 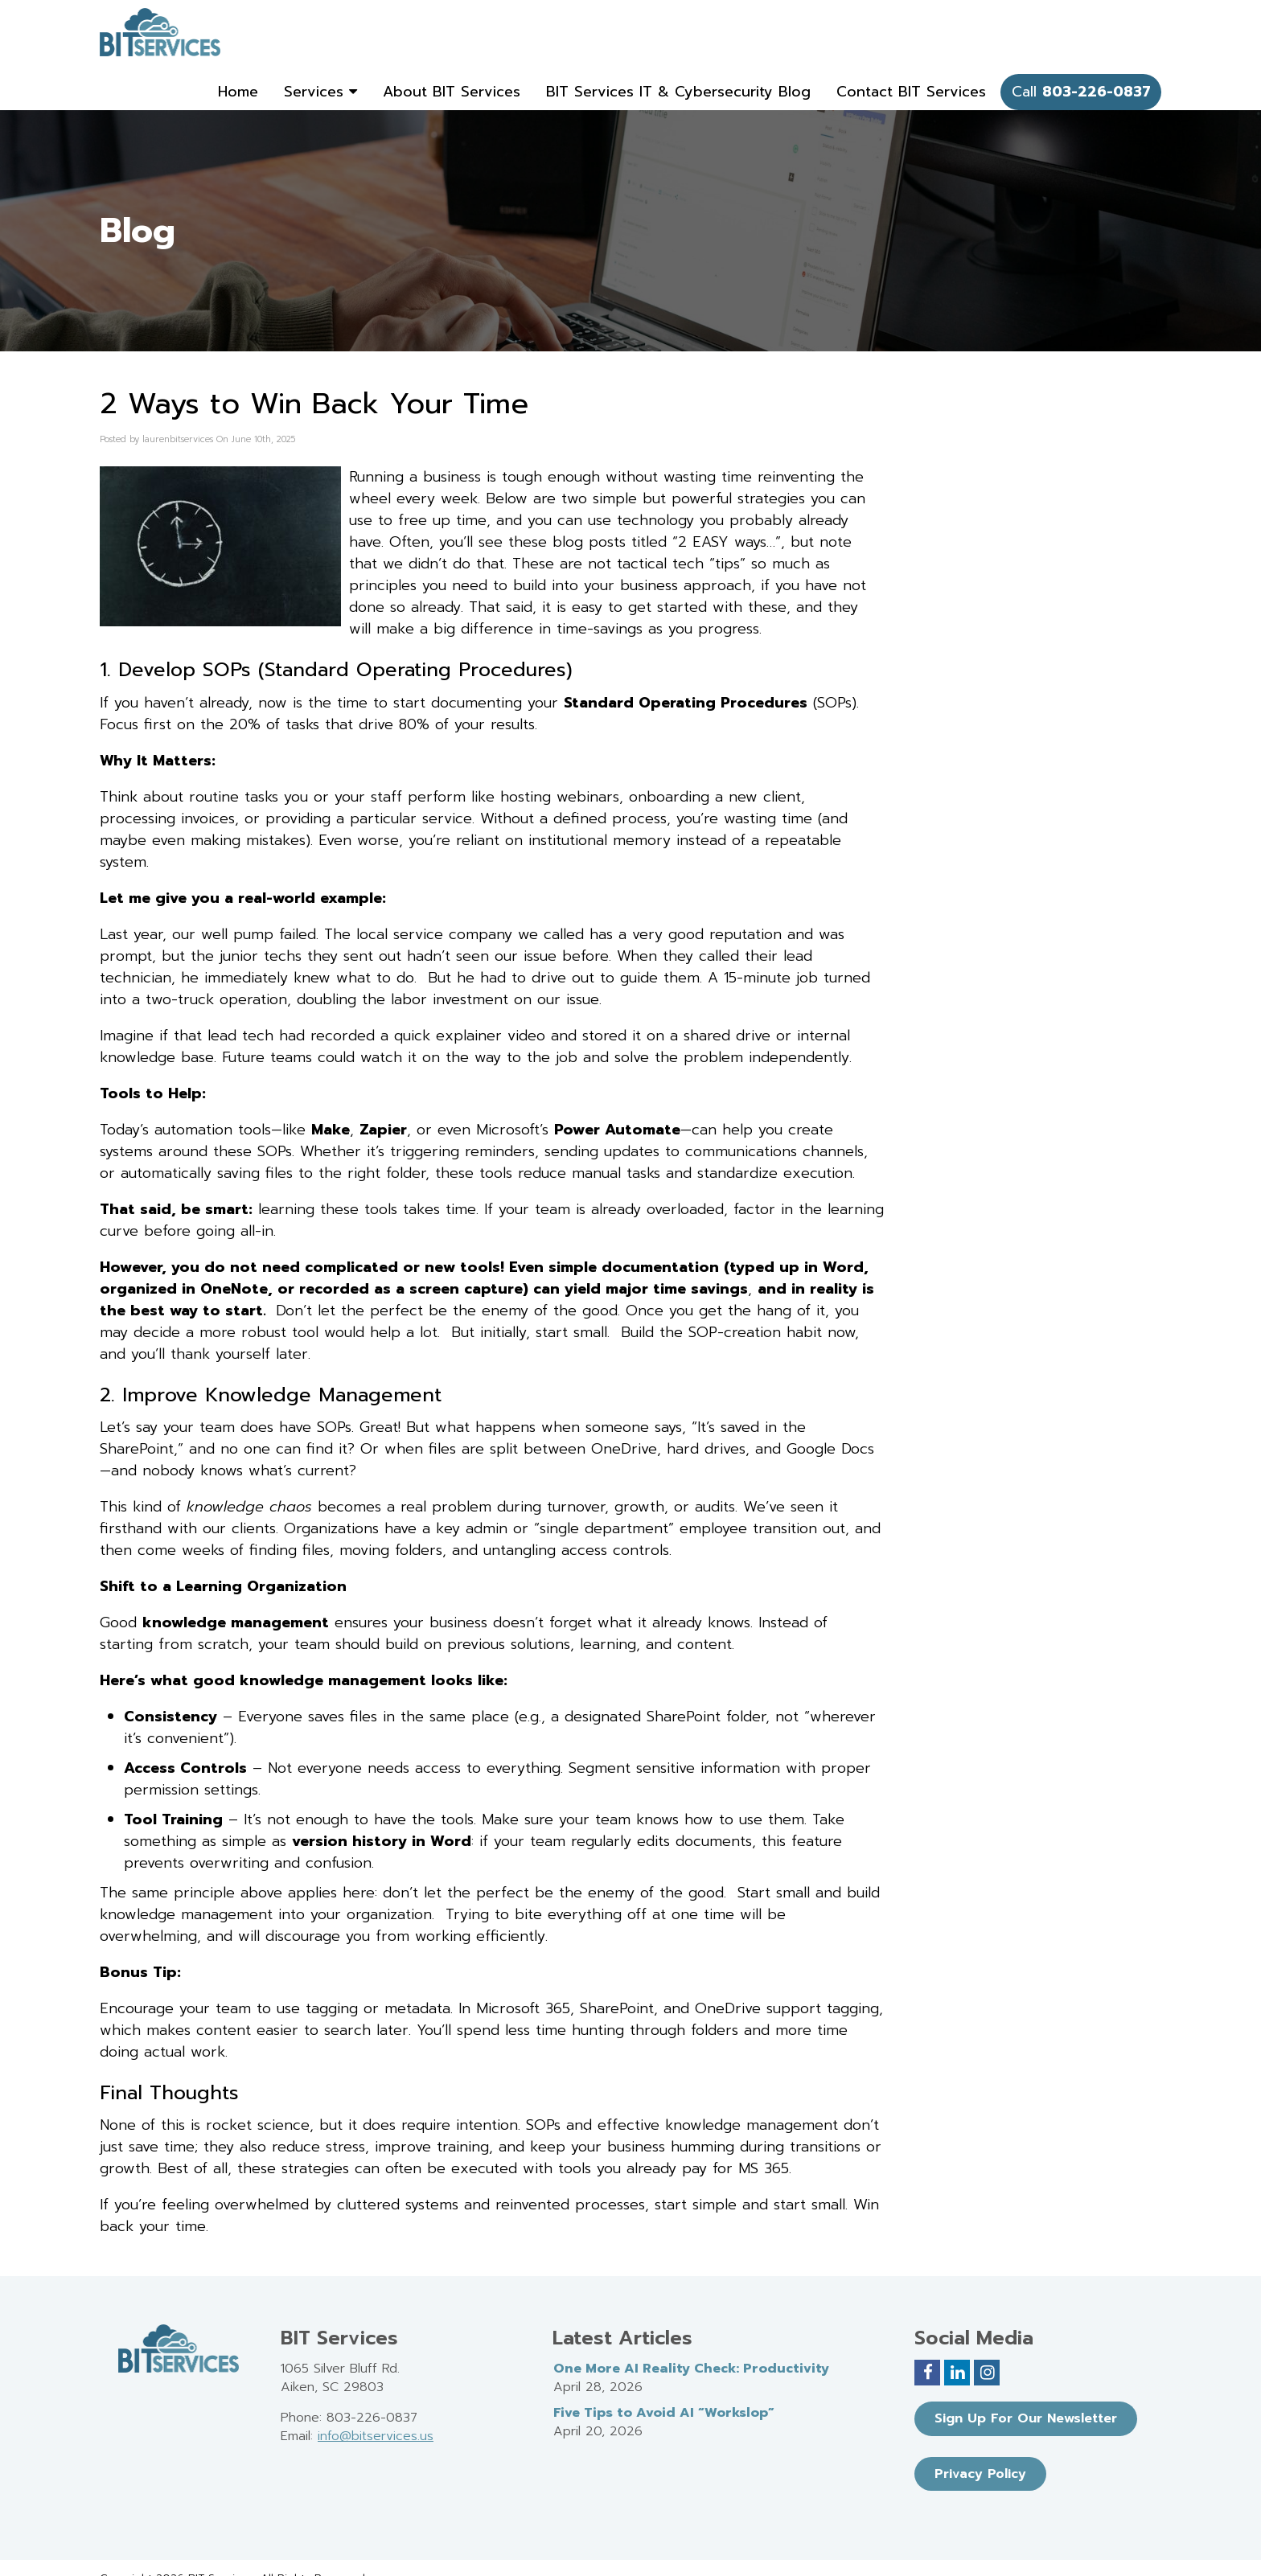 I want to click on BIT Services IT & Cybersecurity Blog, so click(x=678, y=91).